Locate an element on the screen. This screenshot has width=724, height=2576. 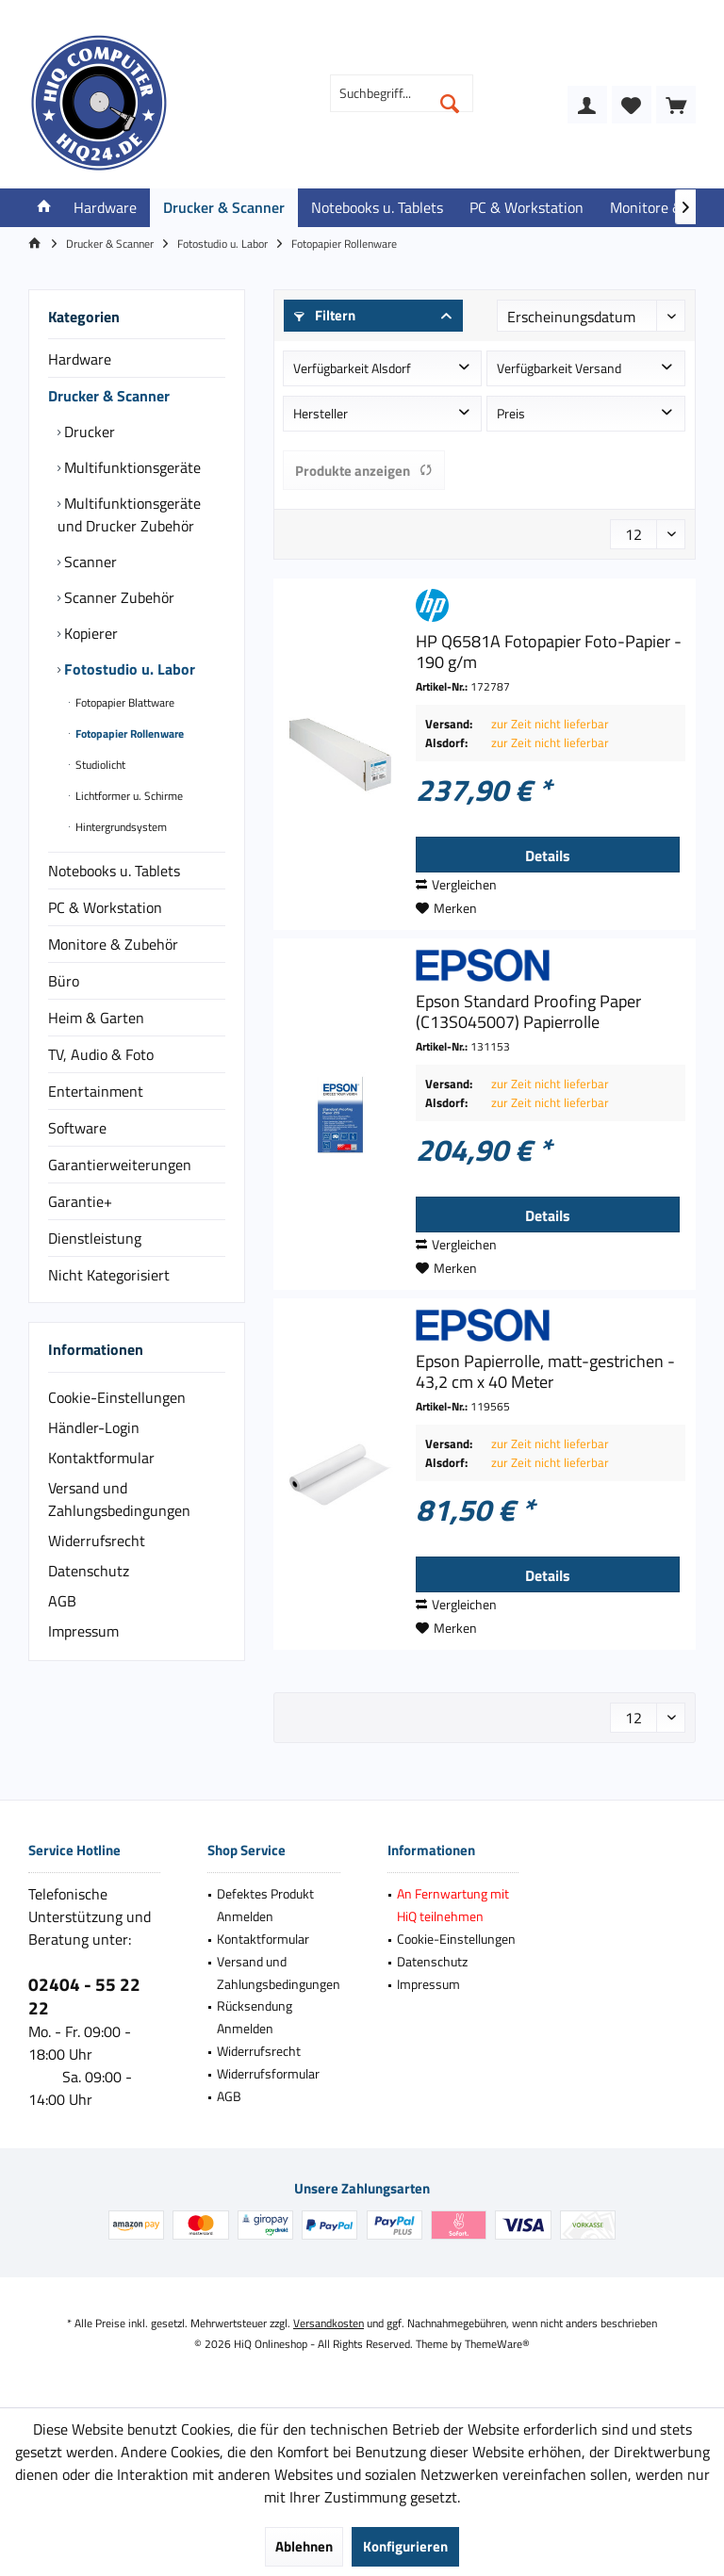
Lichtformer u. Schirme is located at coordinates (128, 796).